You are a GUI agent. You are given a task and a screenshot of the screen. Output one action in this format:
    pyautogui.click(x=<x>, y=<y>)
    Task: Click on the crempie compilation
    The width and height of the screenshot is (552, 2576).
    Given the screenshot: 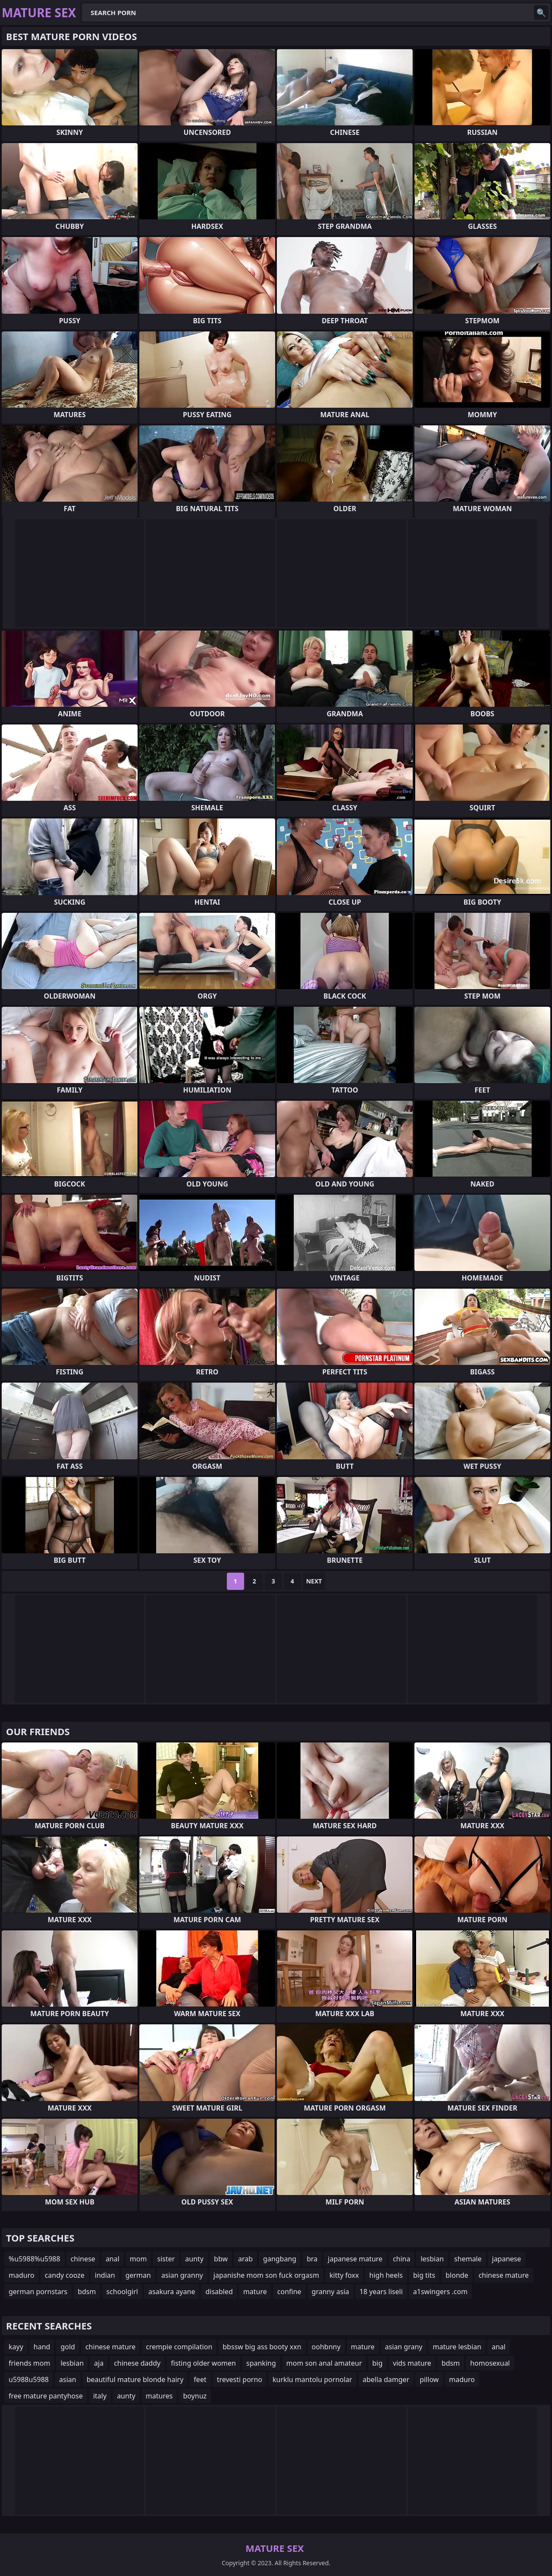 What is the action you would take?
    pyautogui.click(x=179, y=2346)
    